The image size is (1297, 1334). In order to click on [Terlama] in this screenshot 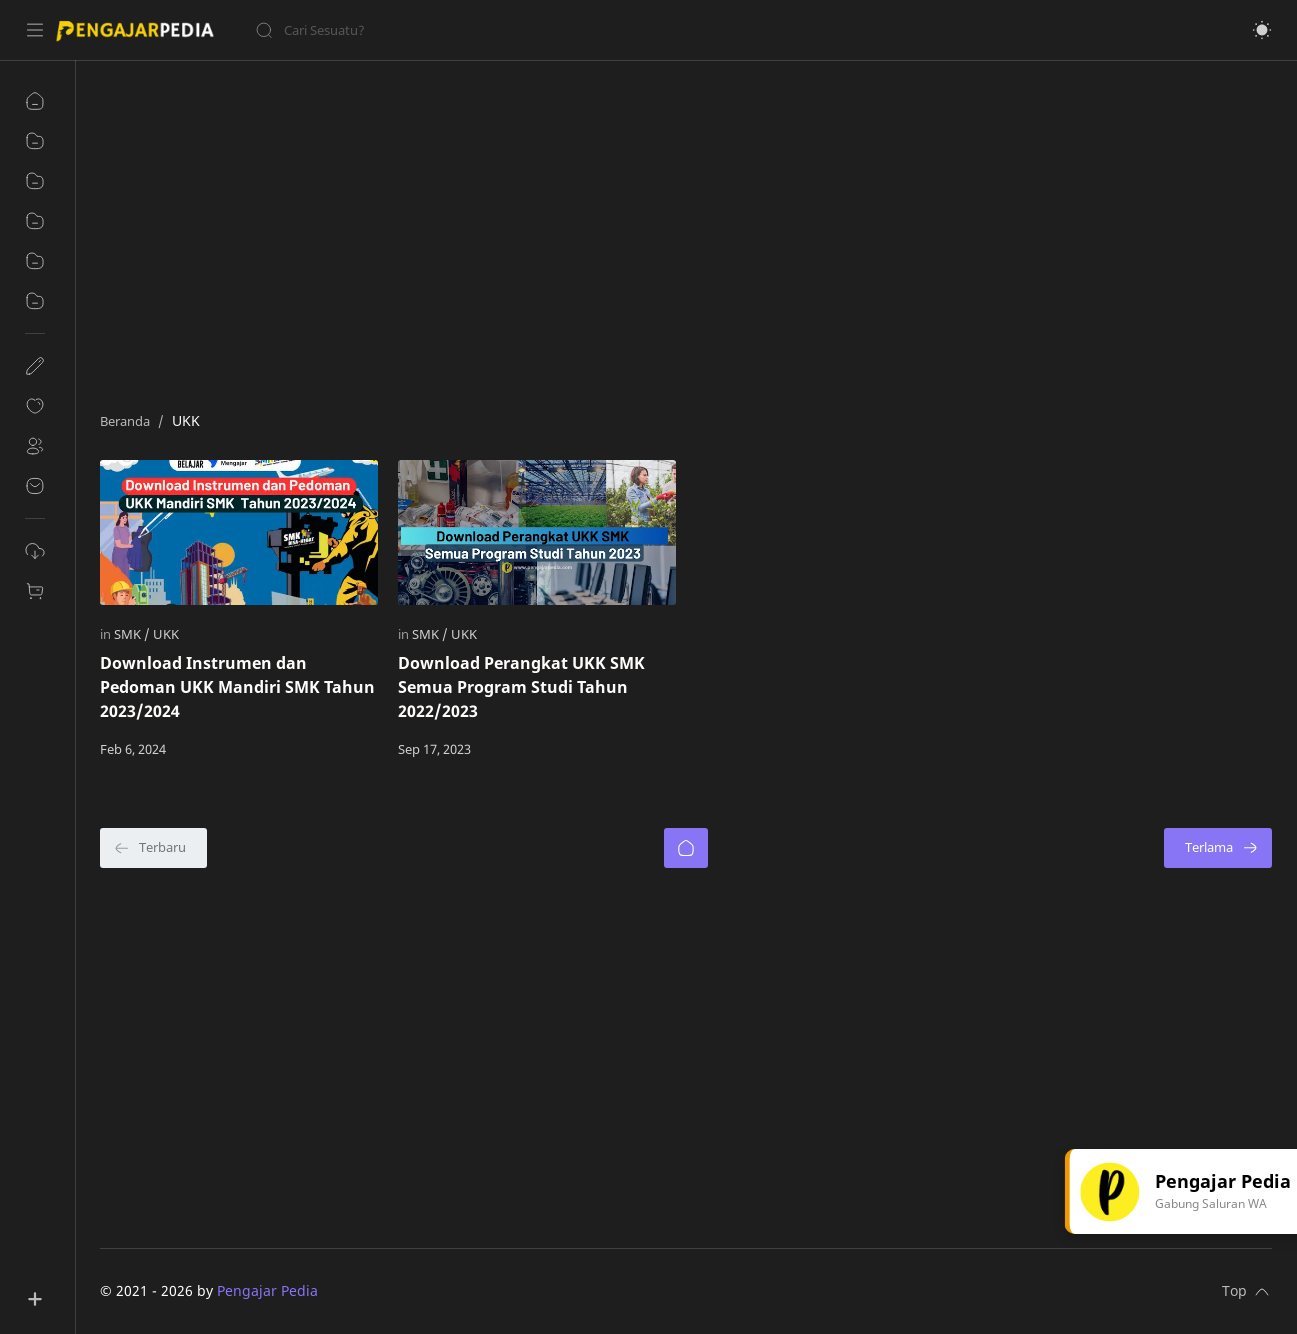, I will do `click(1218, 848)`.